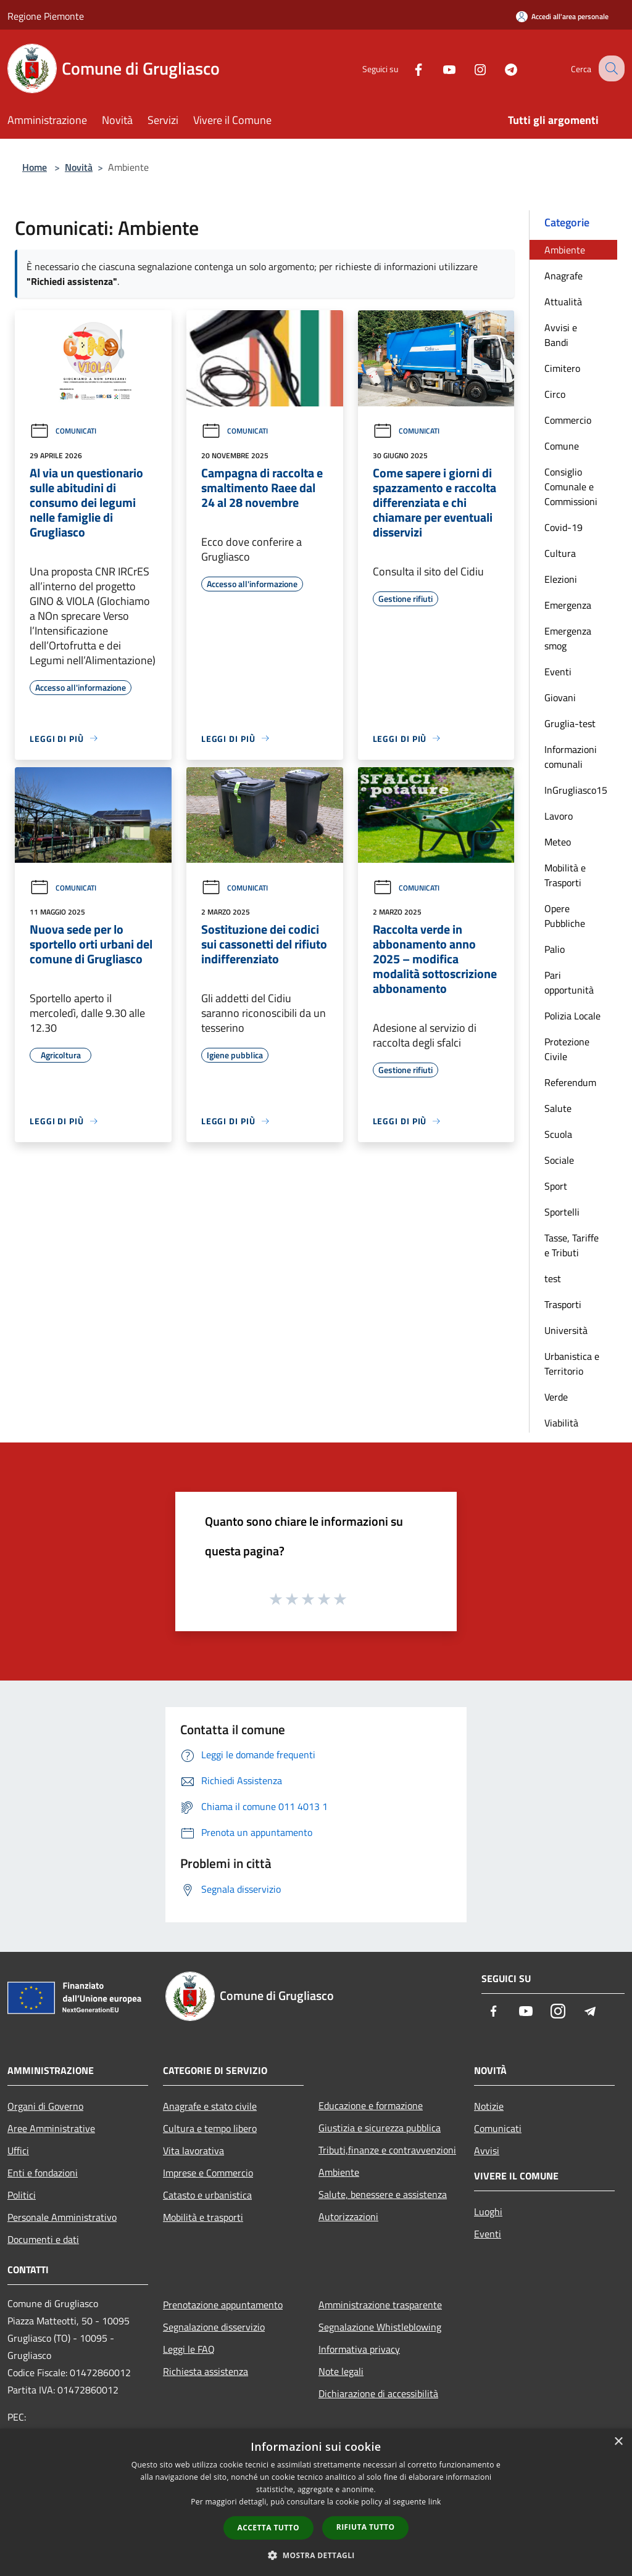 This screenshot has height=2576, width=632. I want to click on Urbanistica e Territorio, so click(571, 1363).